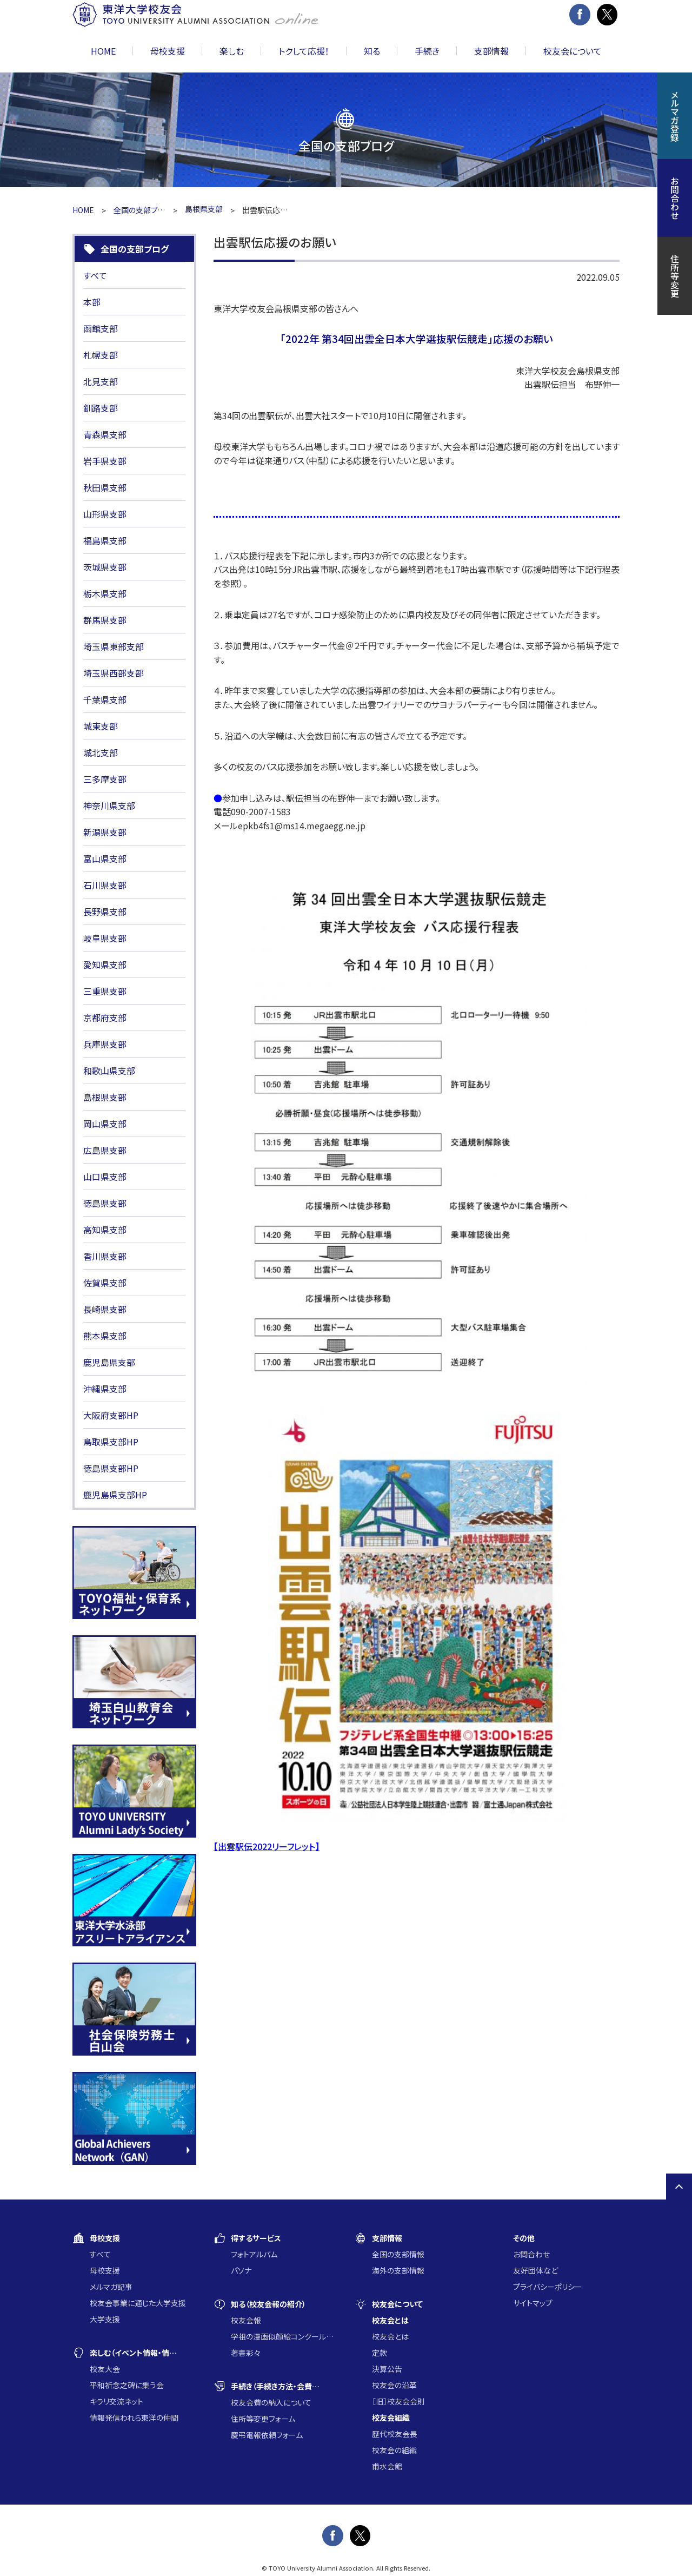 Image resolution: width=692 pixels, height=2576 pixels. What do you see at coordinates (105, 1256) in the screenshot?
I see `香川県支部` at bounding box center [105, 1256].